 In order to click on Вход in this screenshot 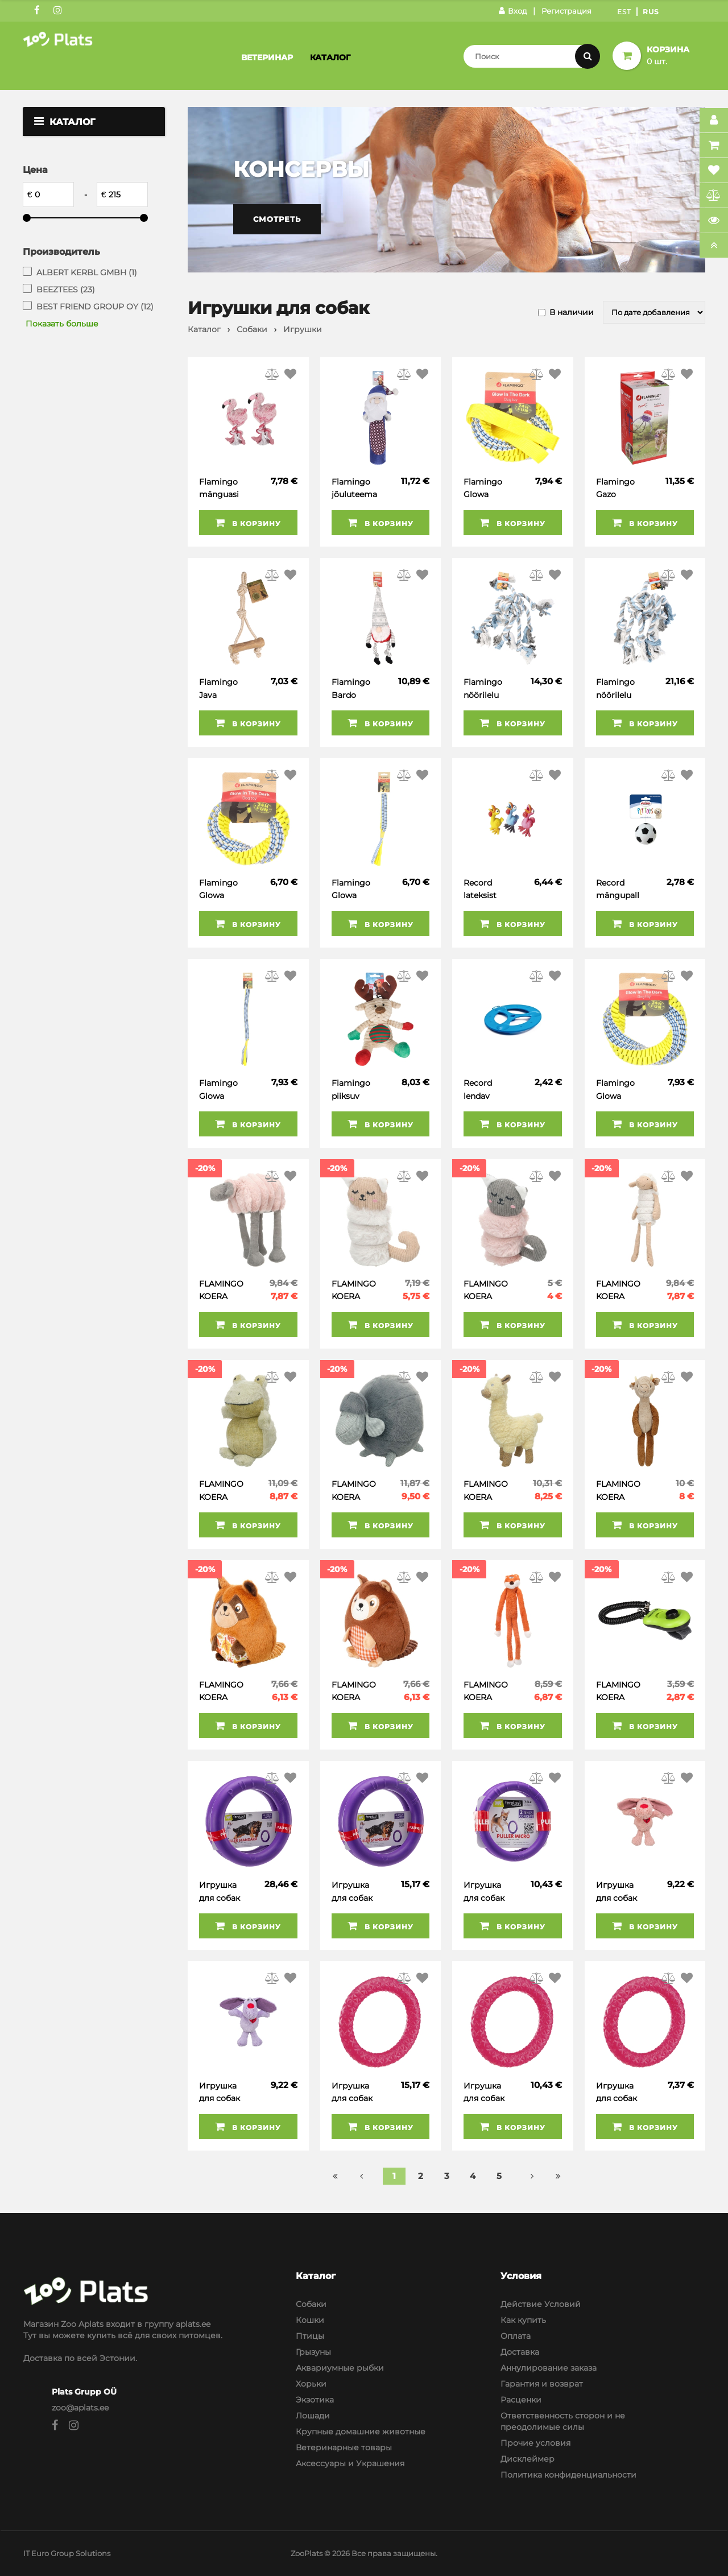, I will do `click(513, 10)`.